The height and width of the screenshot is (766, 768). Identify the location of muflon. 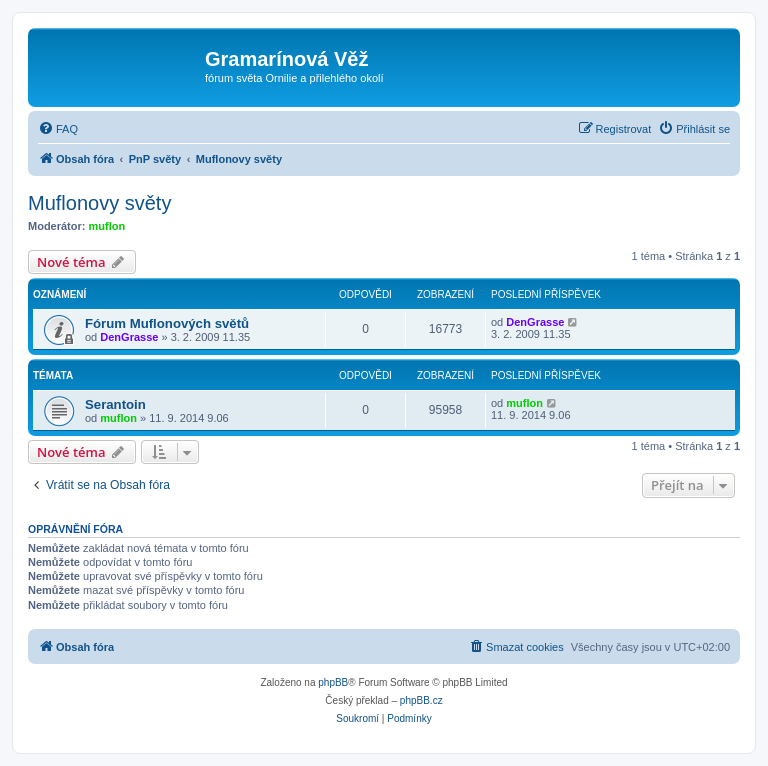
(107, 226).